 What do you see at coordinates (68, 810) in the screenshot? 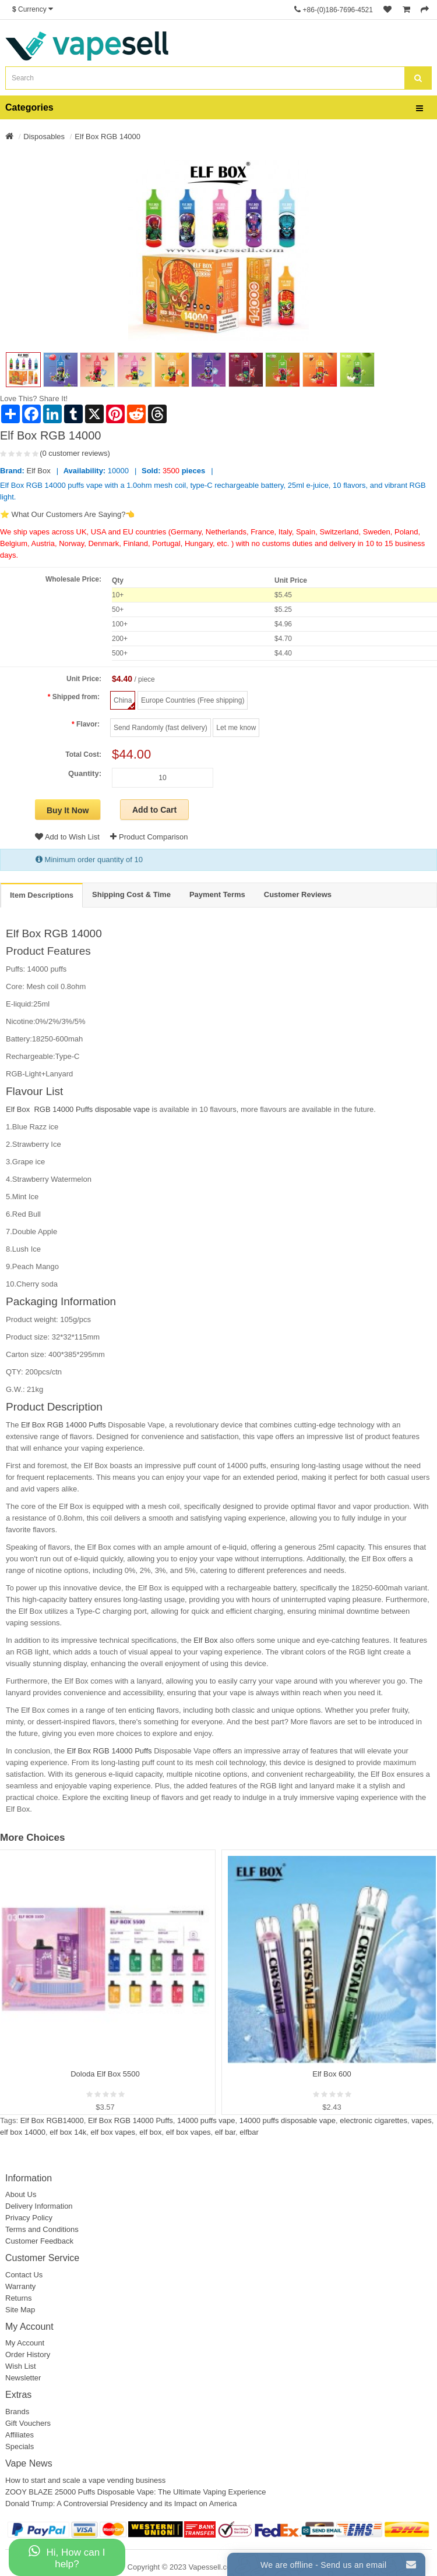
I see `Buy It Now` at bounding box center [68, 810].